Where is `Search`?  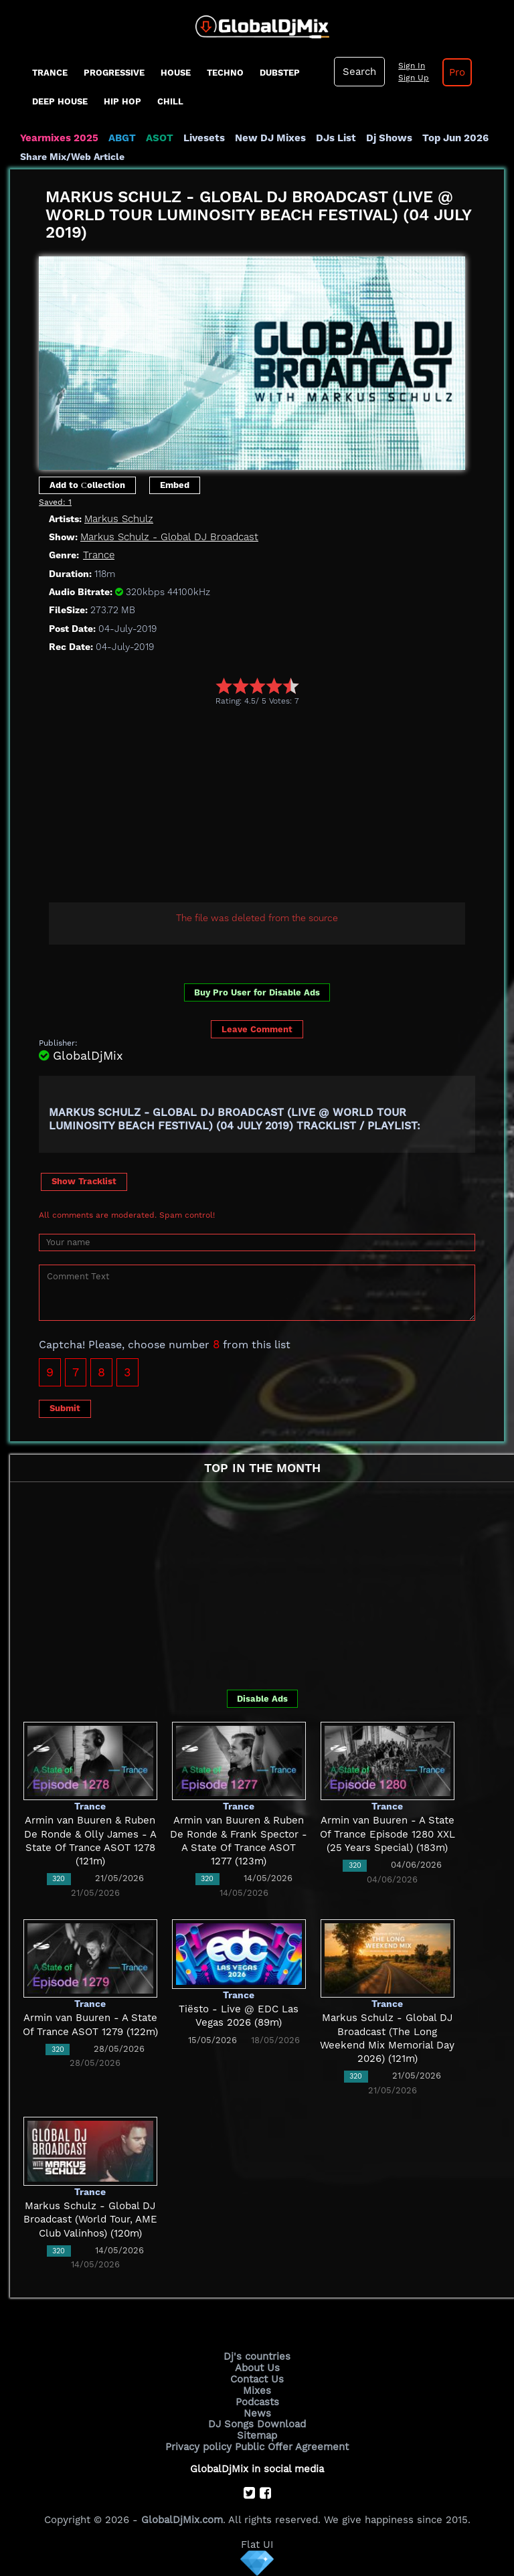 Search is located at coordinates (359, 72).